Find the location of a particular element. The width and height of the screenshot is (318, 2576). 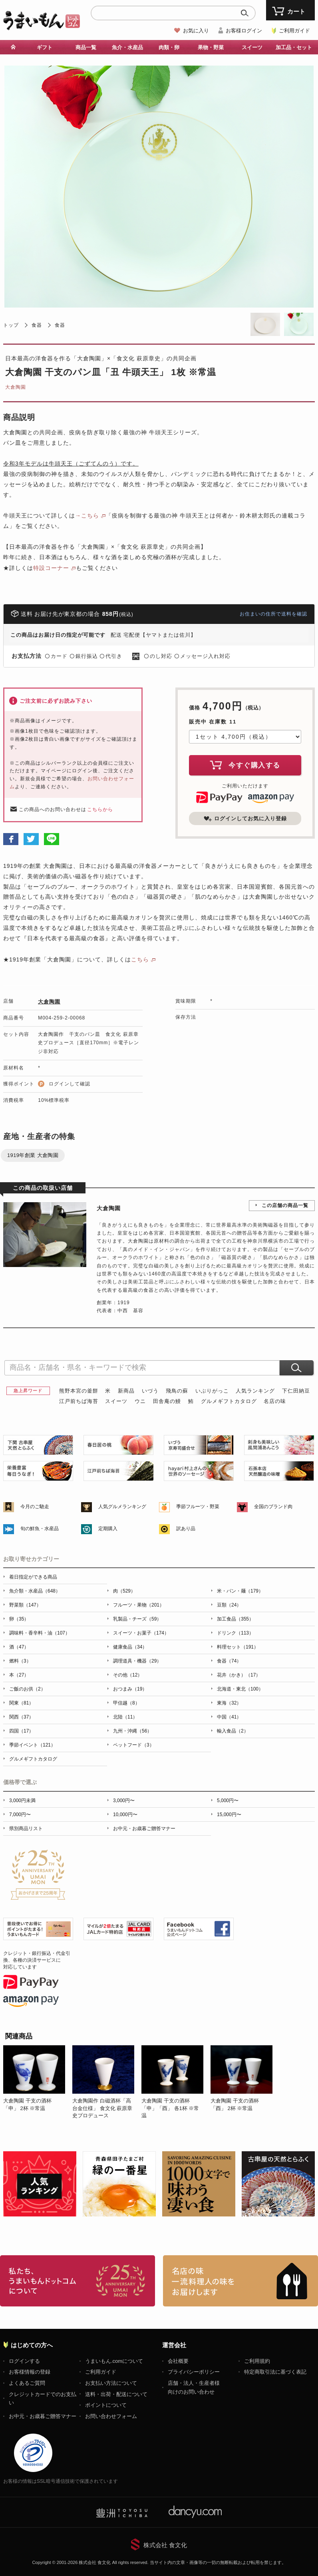

東海（32） is located at coordinates (229, 1703).